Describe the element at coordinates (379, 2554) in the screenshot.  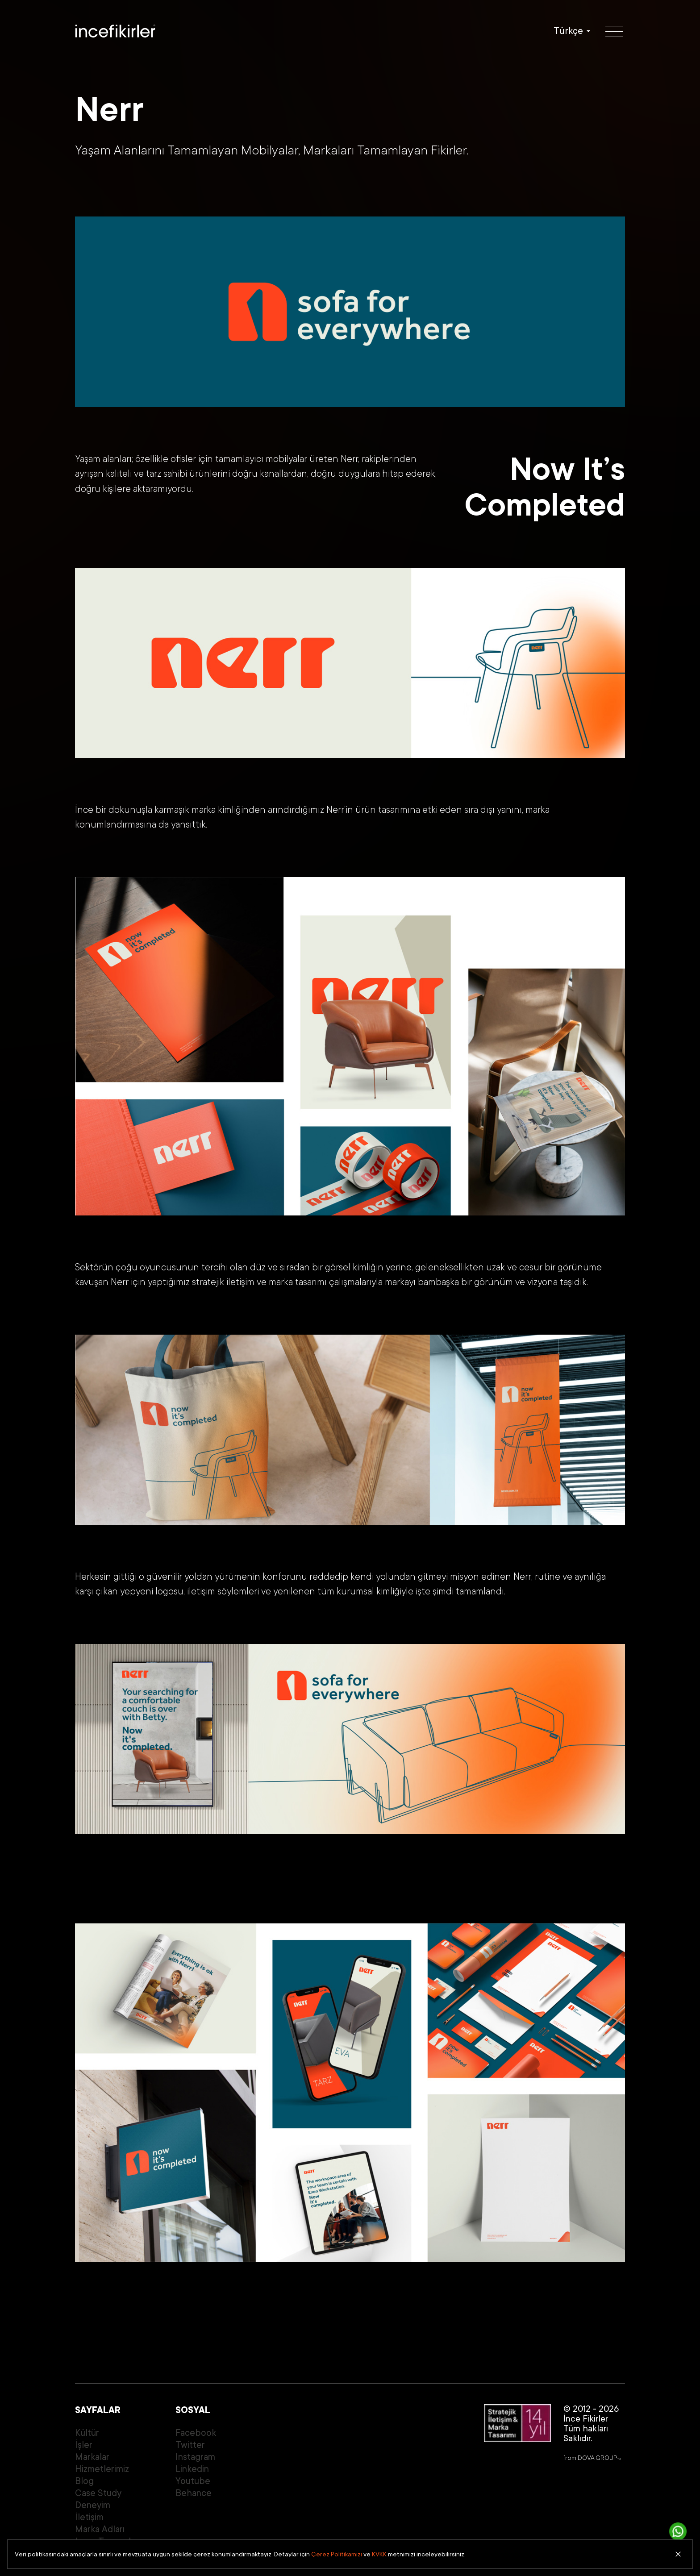
I see `KVKK` at that location.